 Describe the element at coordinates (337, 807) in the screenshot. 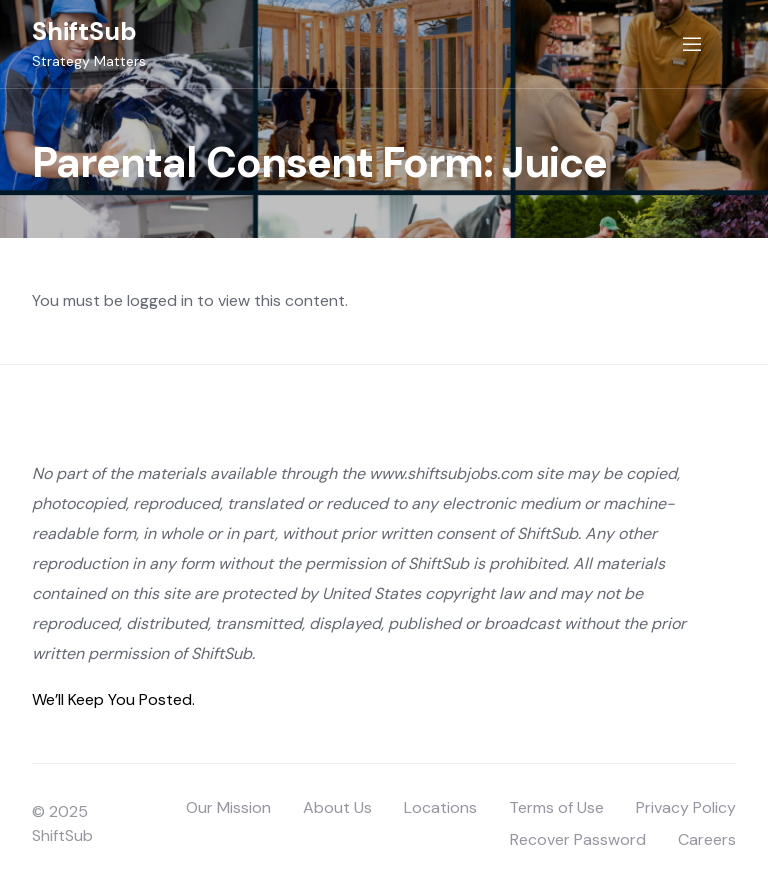

I see `About Us` at that location.